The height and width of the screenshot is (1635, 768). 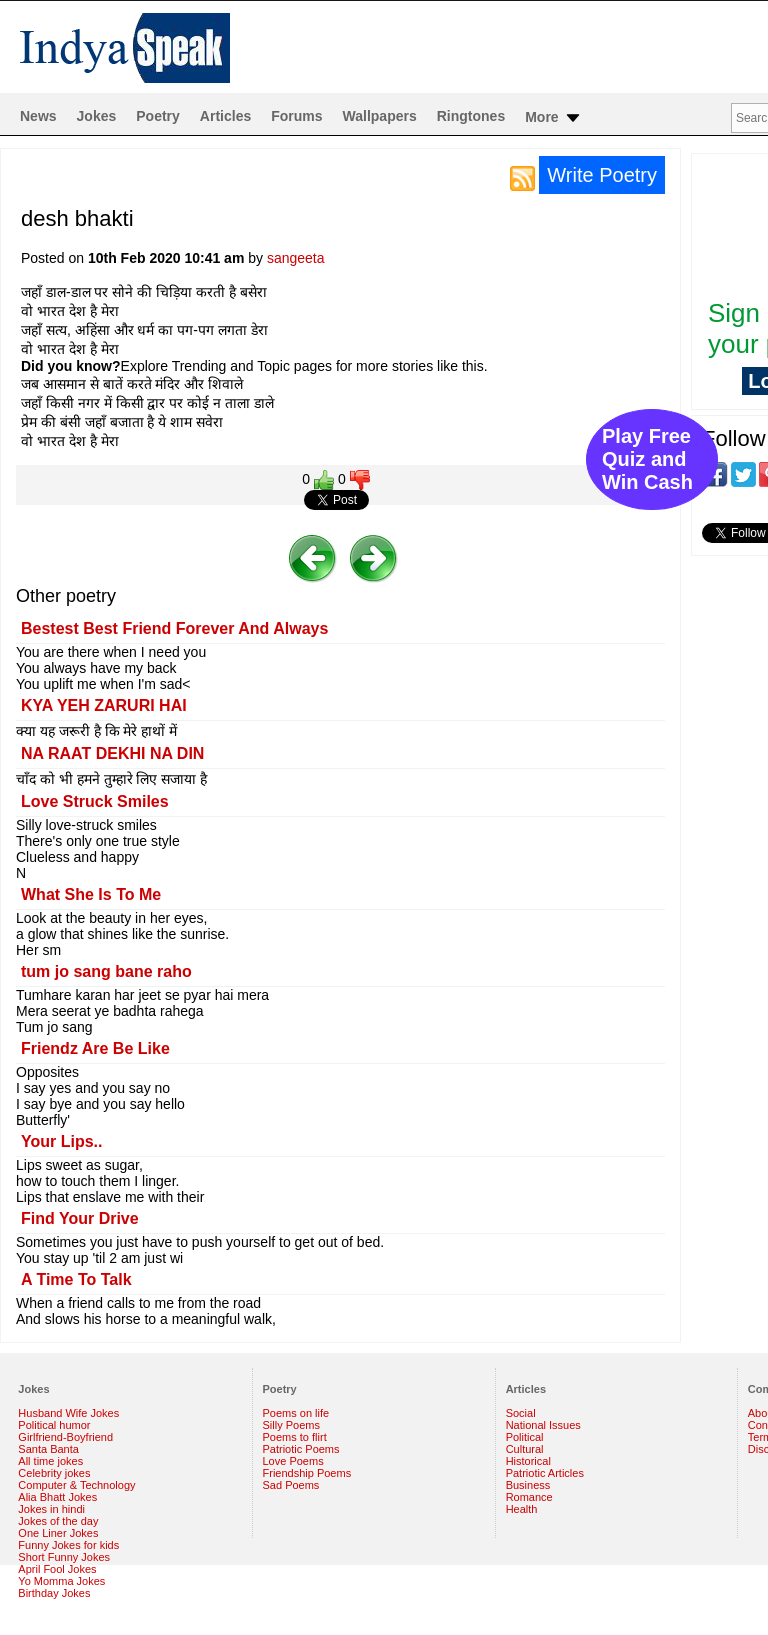 I want to click on Husband Wife Jokes, so click(x=68, y=1413).